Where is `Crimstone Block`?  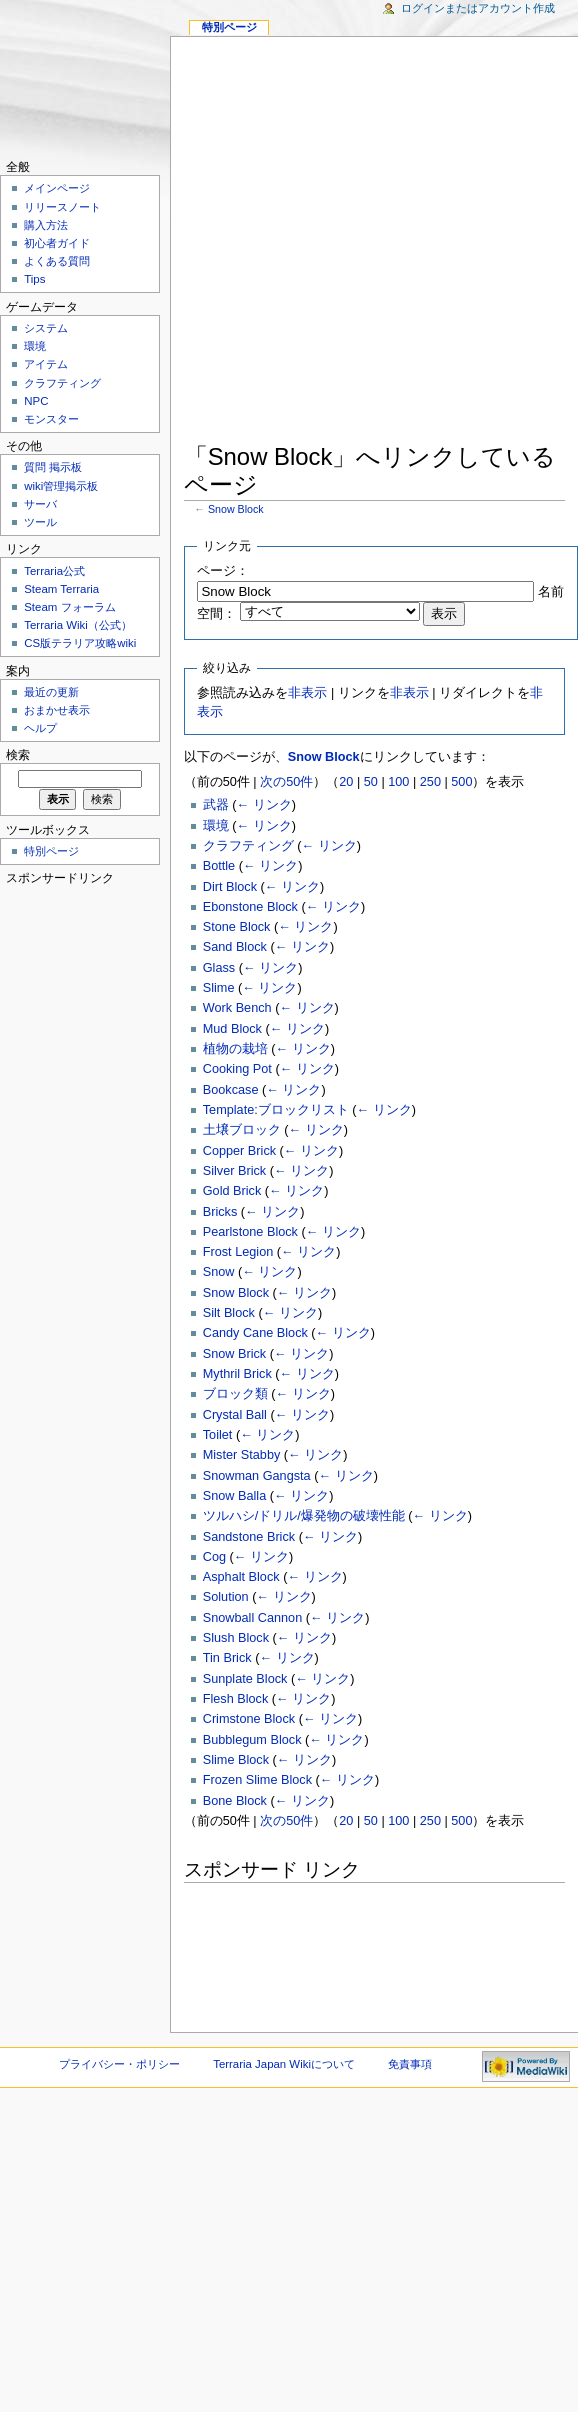 Crimstone Block is located at coordinates (249, 1719).